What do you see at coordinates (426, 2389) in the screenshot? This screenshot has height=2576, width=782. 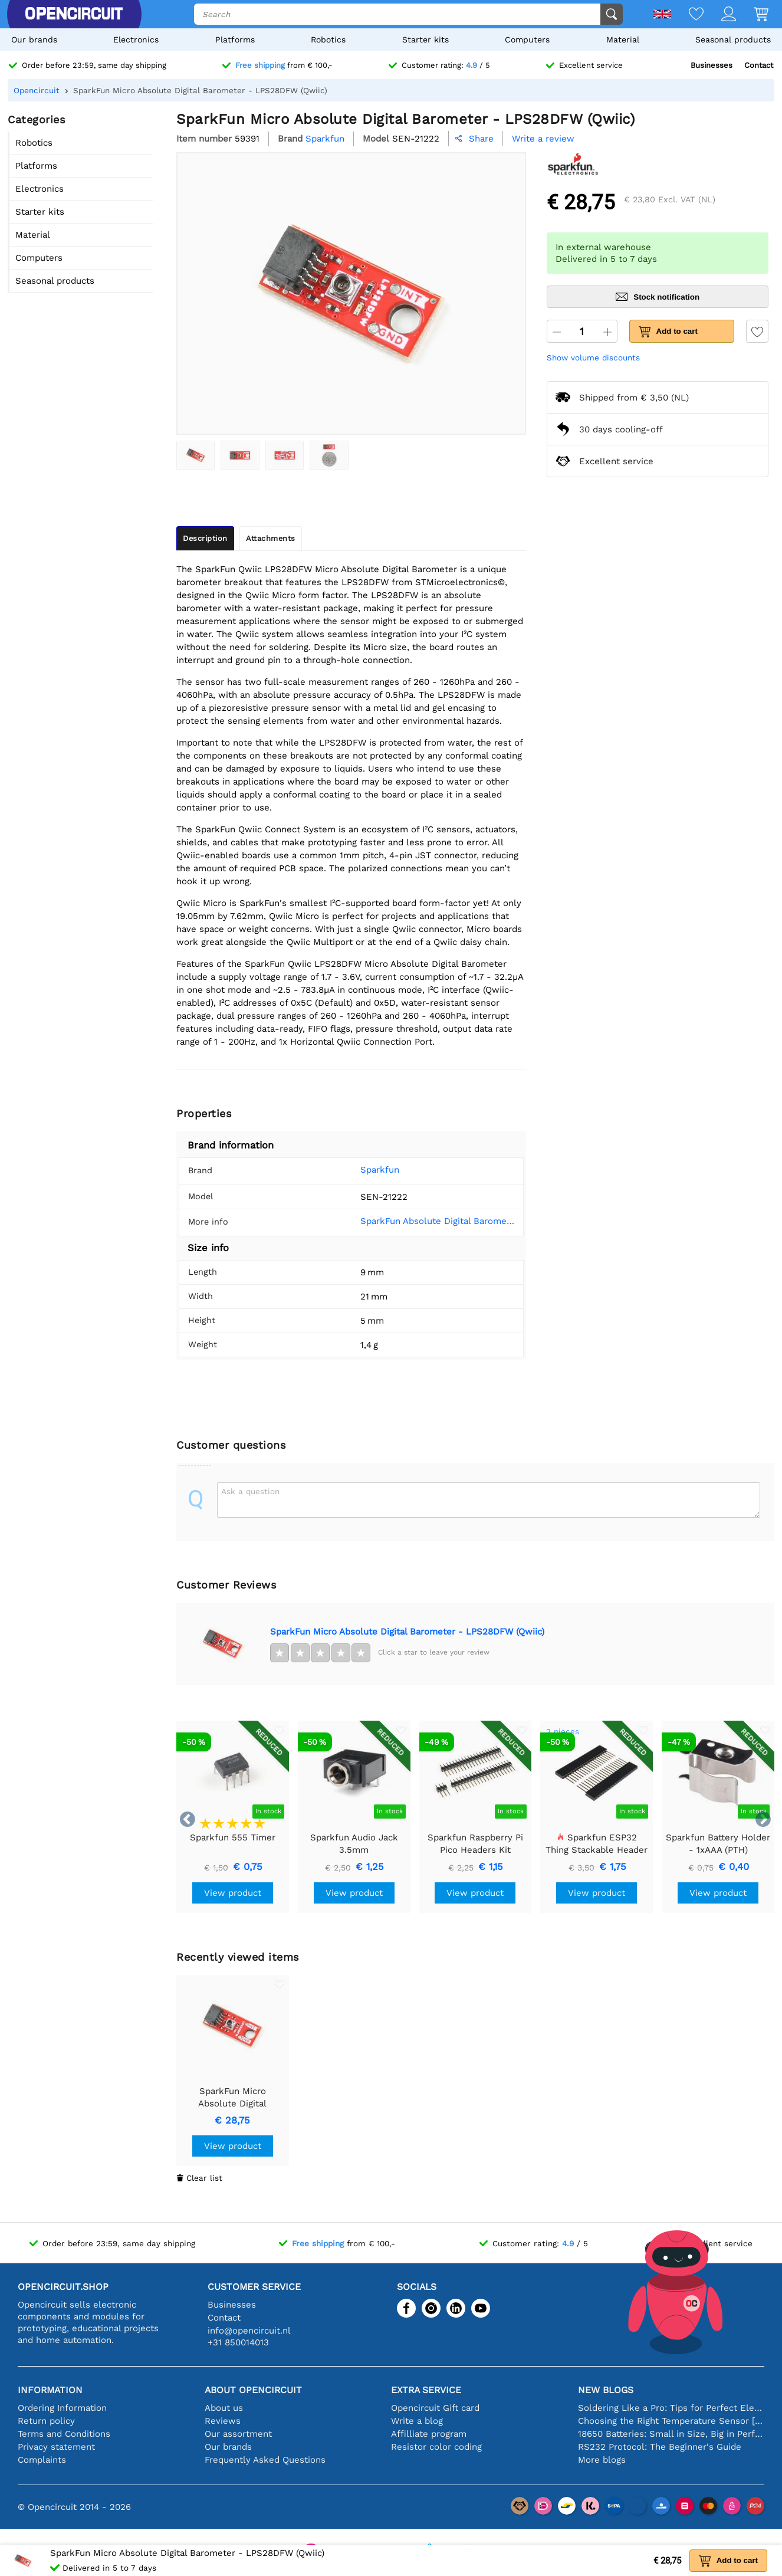 I see `Extra service` at bounding box center [426, 2389].